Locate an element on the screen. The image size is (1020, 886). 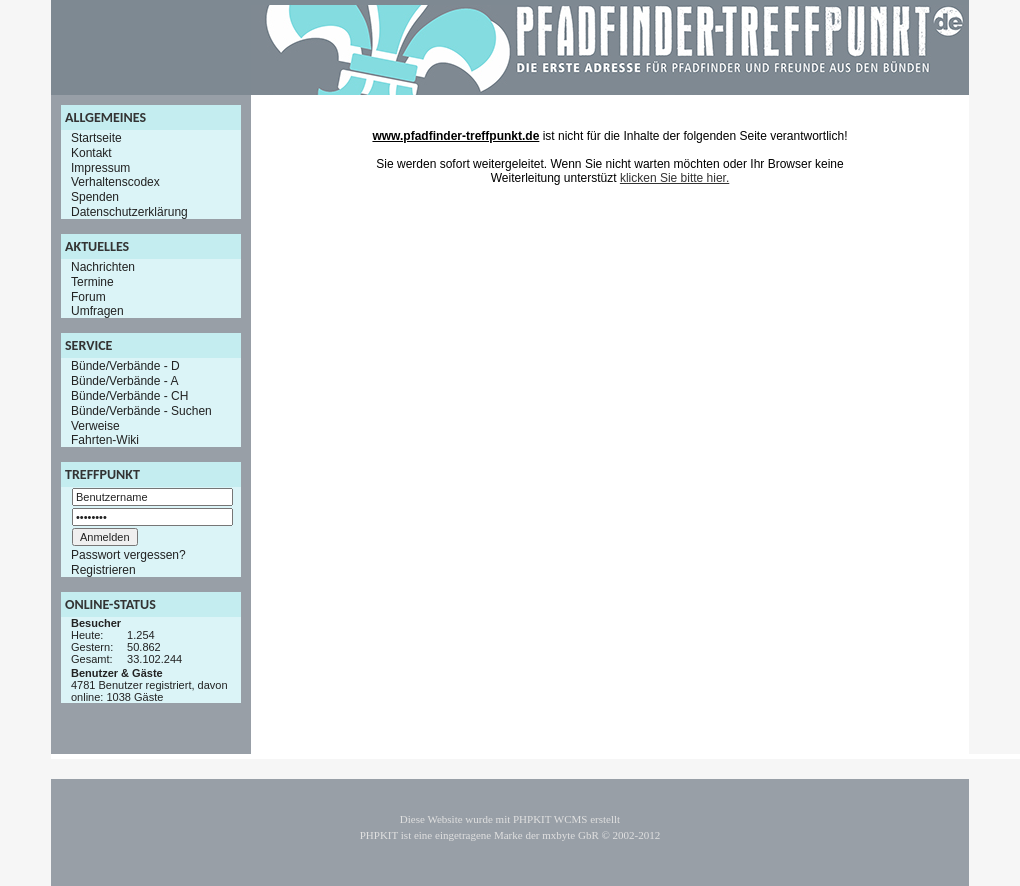
Forum is located at coordinates (88, 296).